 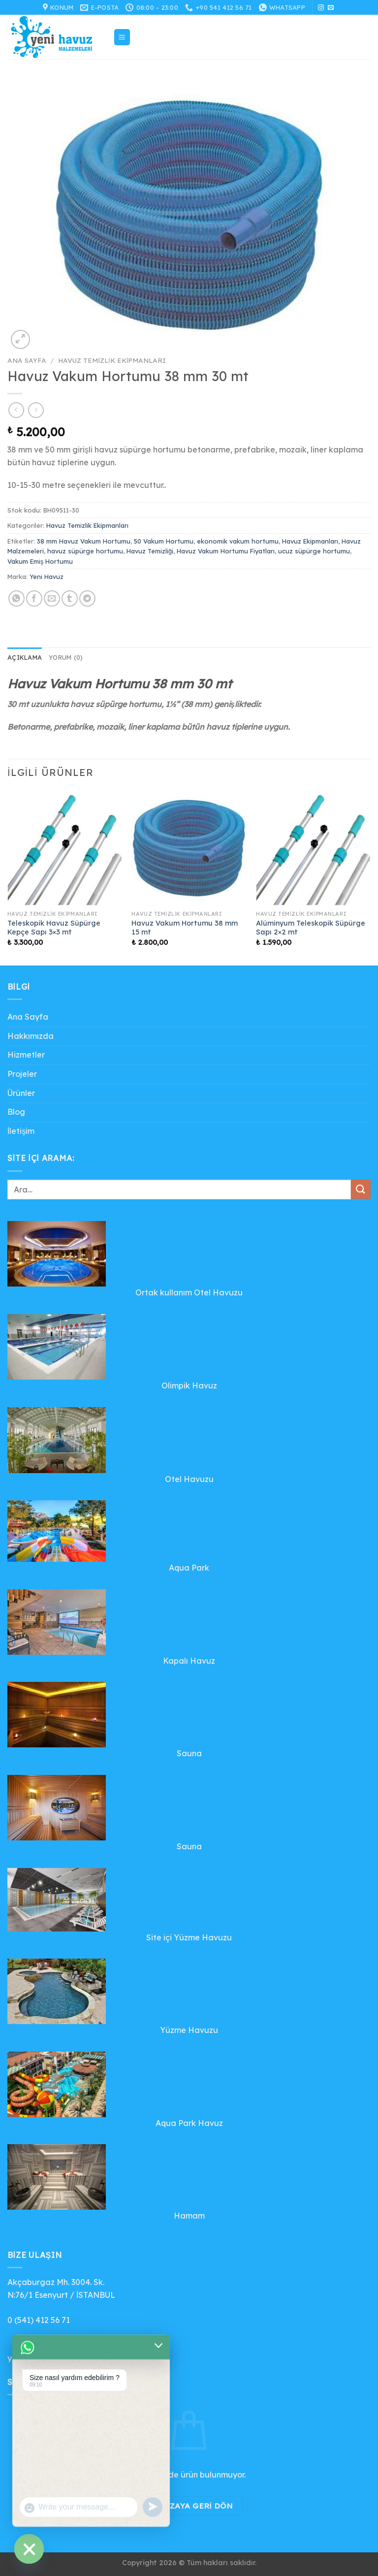 I want to click on [Havuz Vakum Hortumu 38 mm 15 mt], so click(x=188, y=848).